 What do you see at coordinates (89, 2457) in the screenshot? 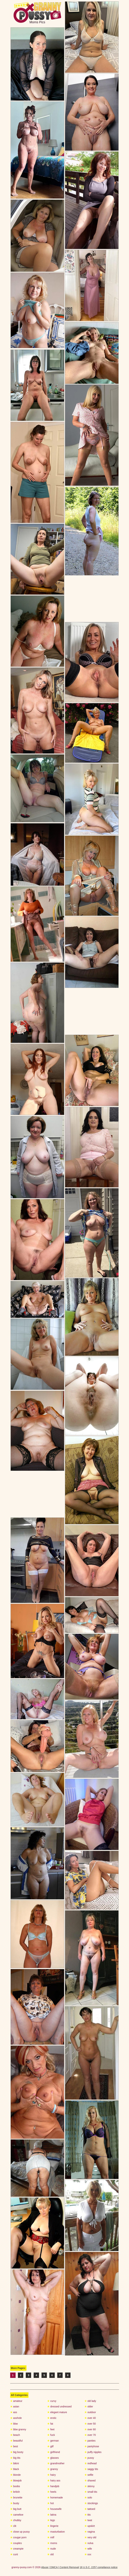
I see `pussy` at bounding box center [89, 2457].